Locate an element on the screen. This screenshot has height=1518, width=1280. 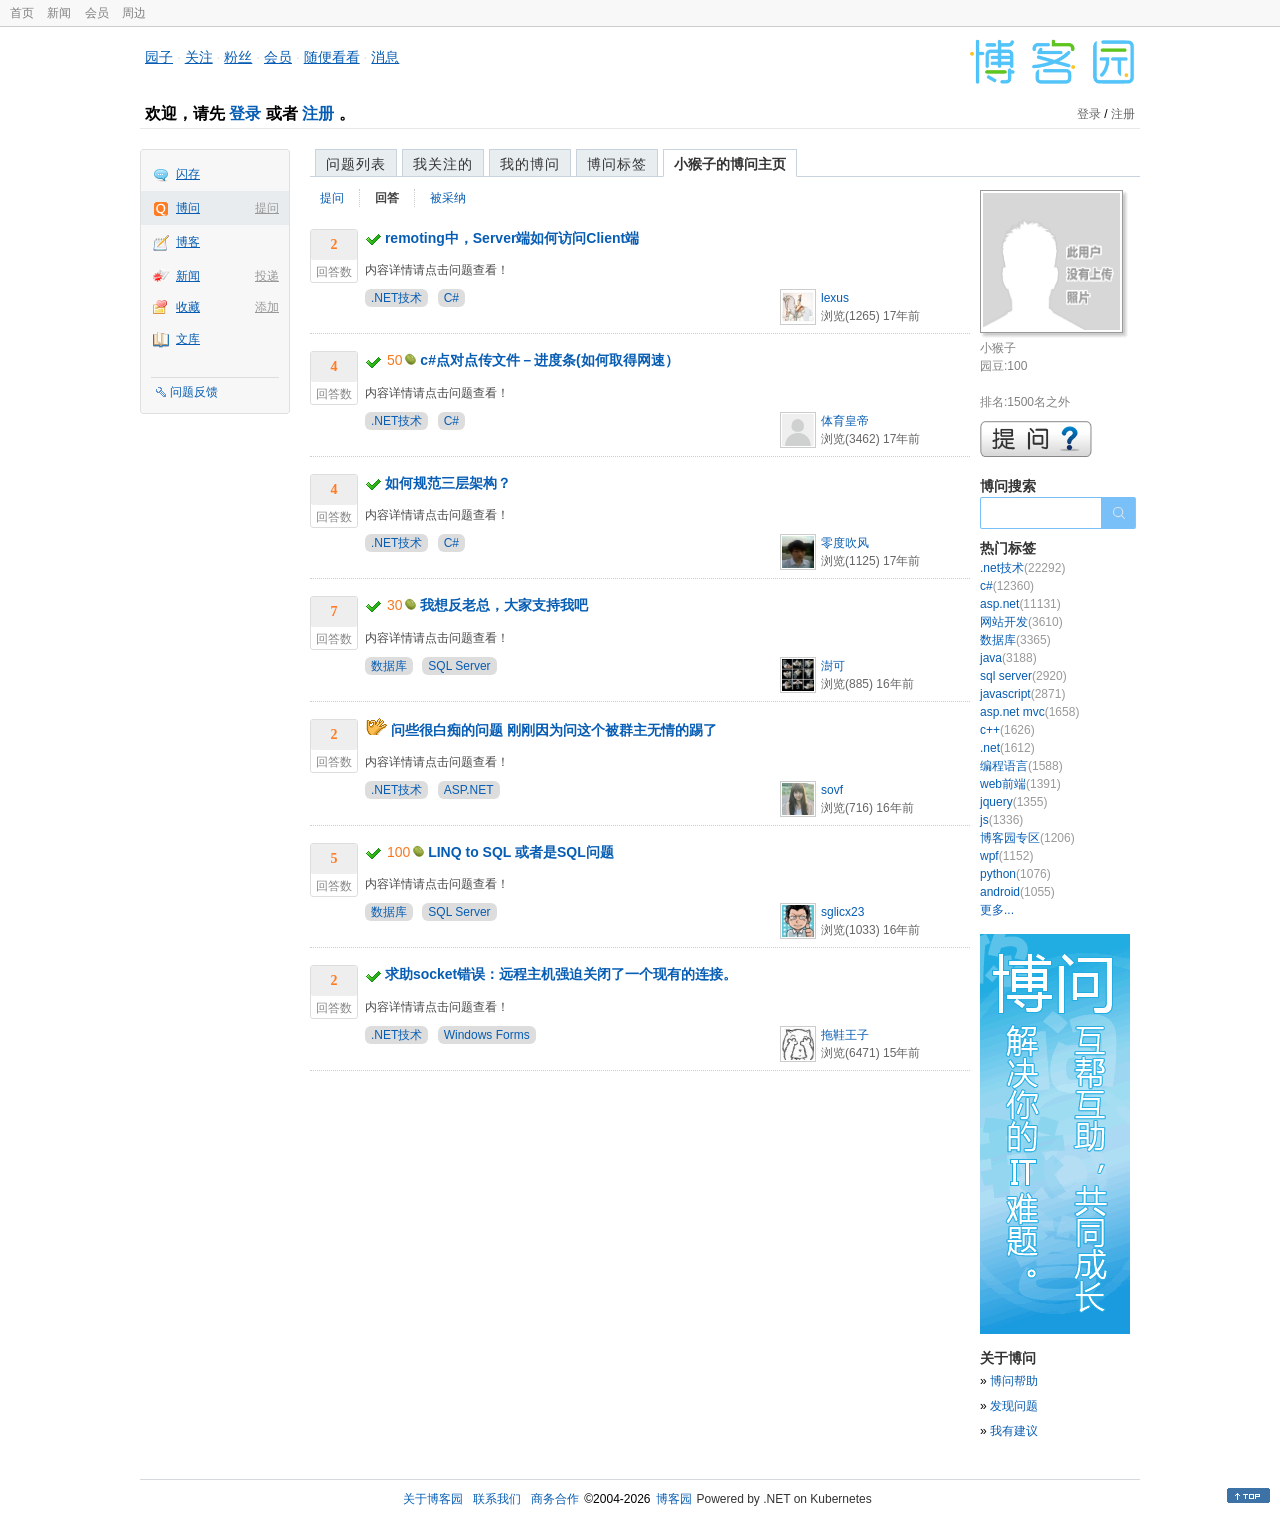
问题列表 is located at coordinates (356, 164).